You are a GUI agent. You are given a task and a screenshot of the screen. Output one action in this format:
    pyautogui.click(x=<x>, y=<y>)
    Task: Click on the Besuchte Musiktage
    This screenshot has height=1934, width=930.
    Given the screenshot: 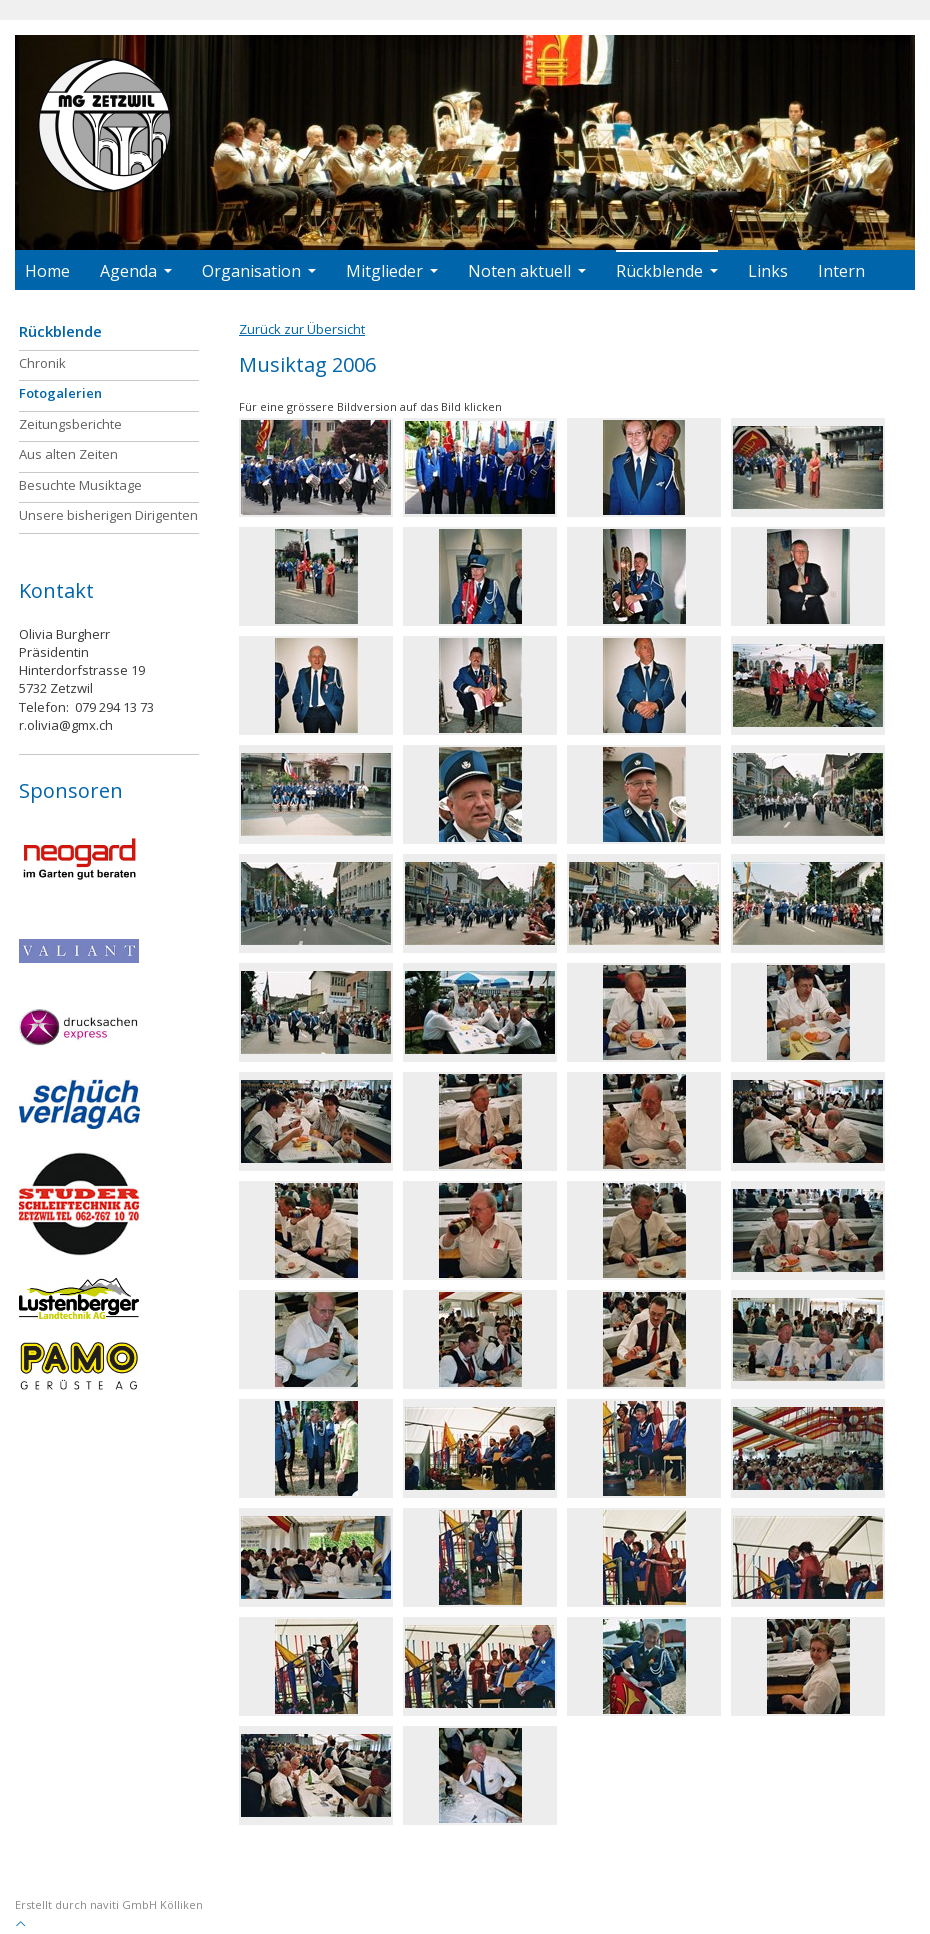 What is the action you would take?
    pyautogui.click(x=80, y=485)
    